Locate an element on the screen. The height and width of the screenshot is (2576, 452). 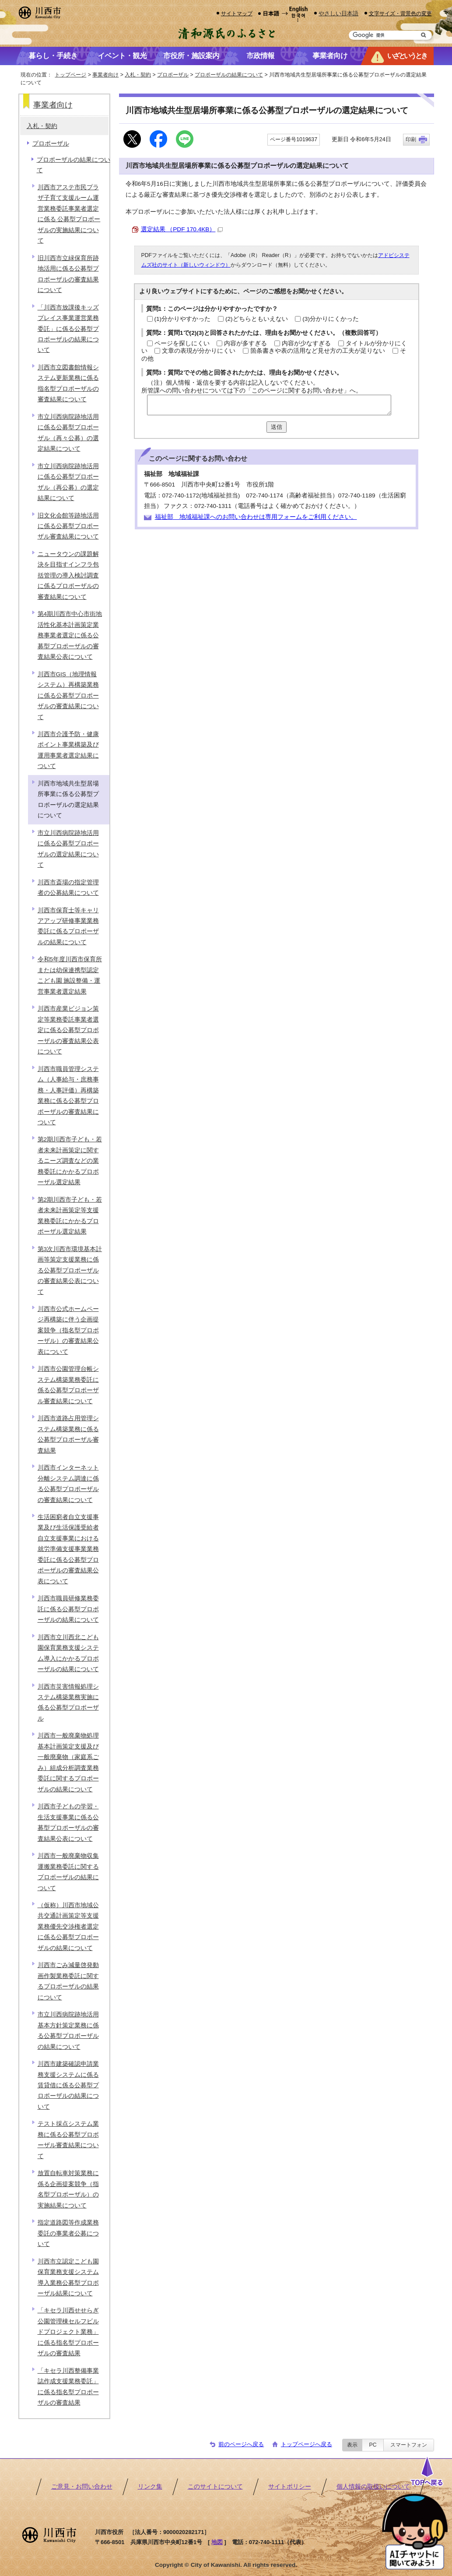
地図 is located at coordinates (217, 2542).